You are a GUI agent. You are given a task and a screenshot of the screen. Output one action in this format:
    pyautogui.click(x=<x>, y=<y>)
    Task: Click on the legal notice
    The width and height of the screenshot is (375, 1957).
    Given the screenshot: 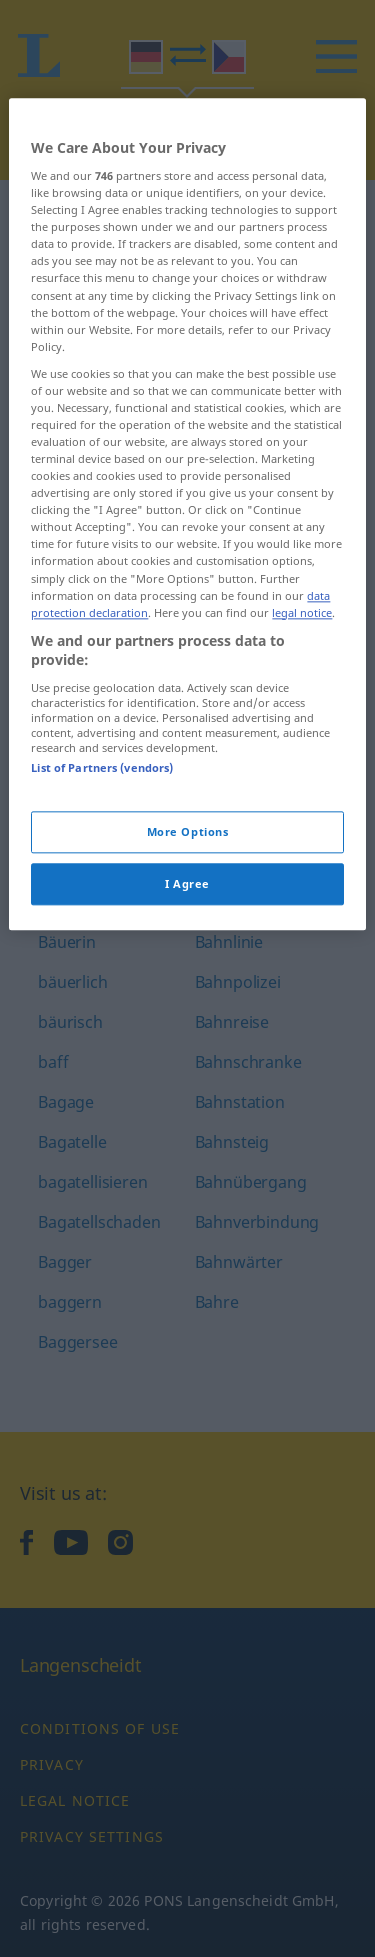 What is the action you would take?
    pyautogui.click(x=302, y=700)
    